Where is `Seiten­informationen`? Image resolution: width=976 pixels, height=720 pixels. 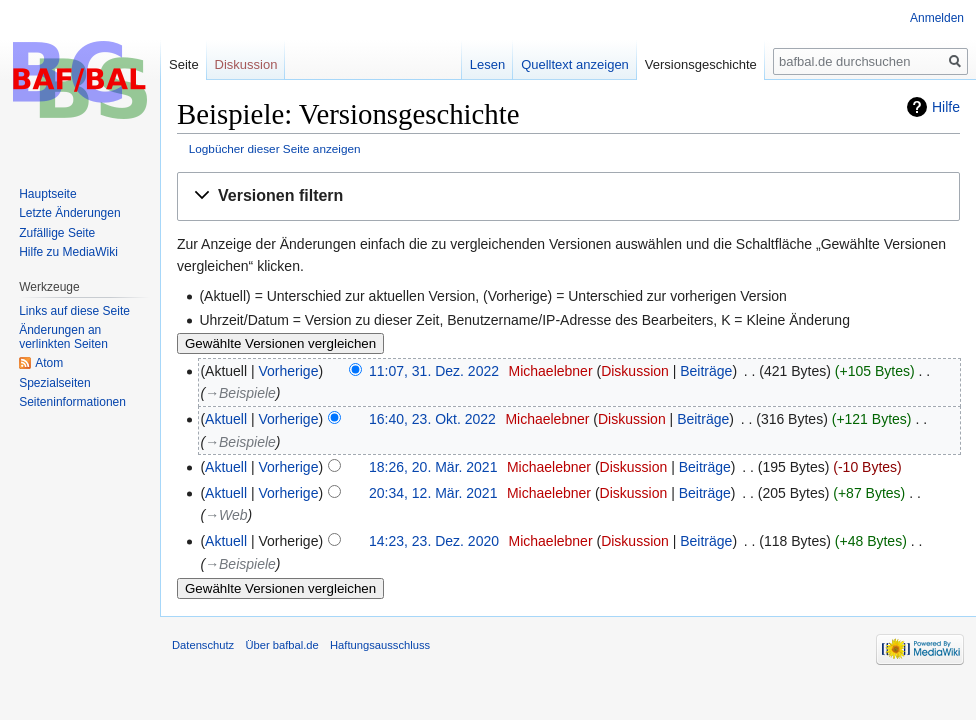
Seiten­informationen is located at coordinates (72, 402).